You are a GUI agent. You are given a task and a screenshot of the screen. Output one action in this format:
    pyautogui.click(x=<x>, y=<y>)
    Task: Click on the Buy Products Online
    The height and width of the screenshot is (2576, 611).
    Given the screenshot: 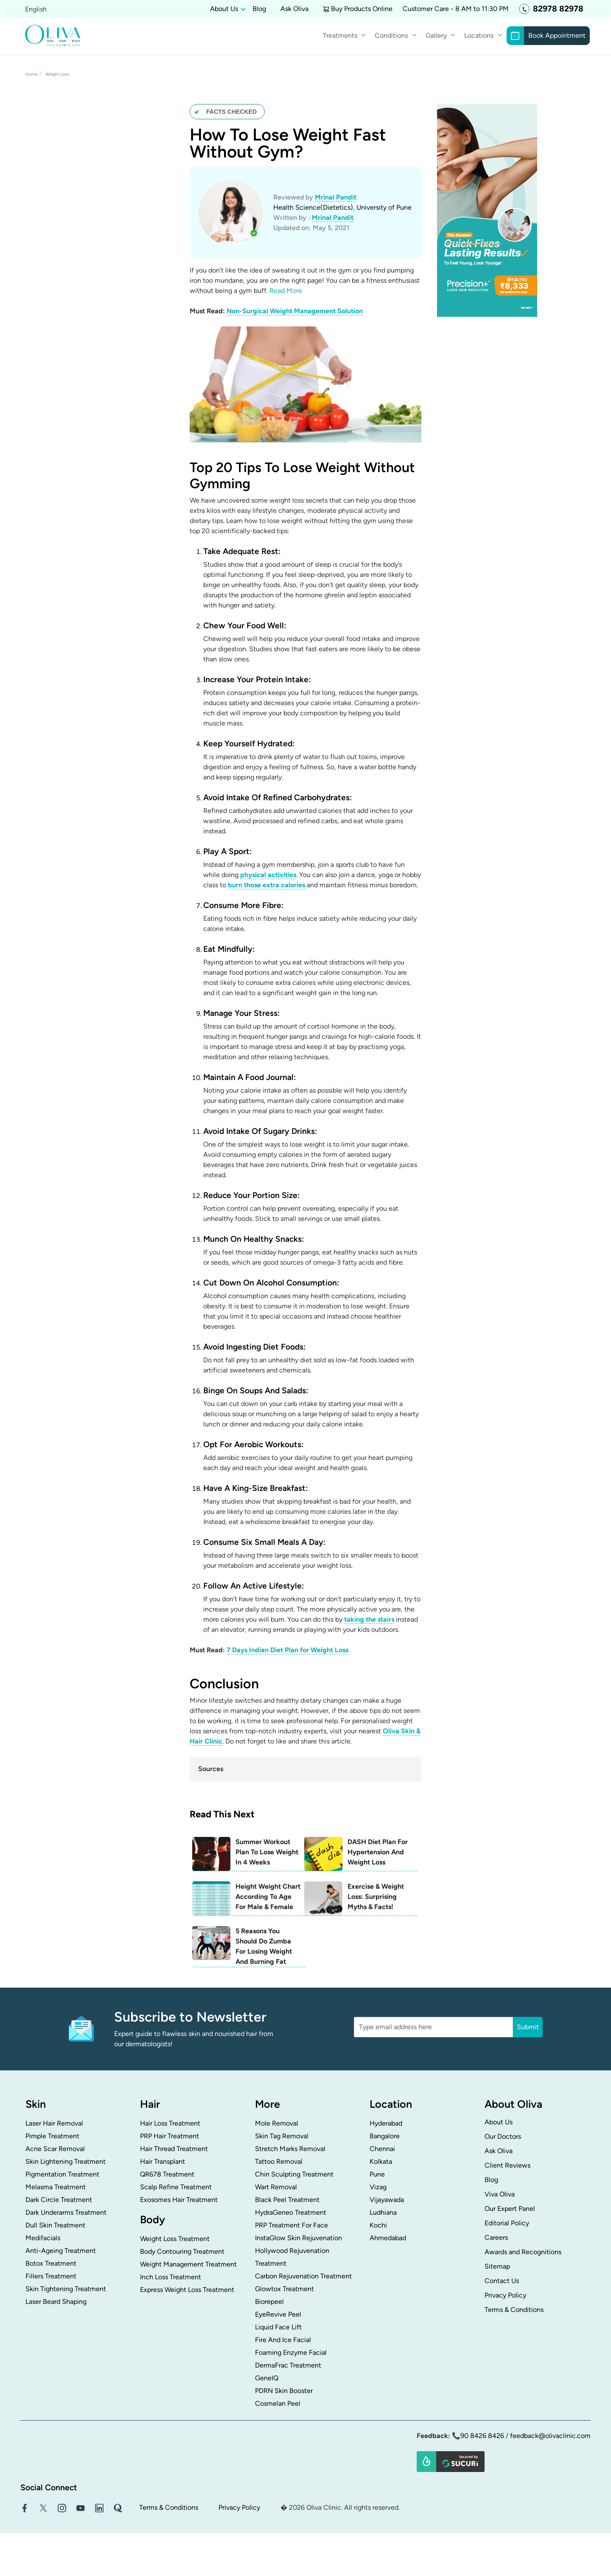 What is the action you would take?
    pyautogui.click(x=361, y=9)
    